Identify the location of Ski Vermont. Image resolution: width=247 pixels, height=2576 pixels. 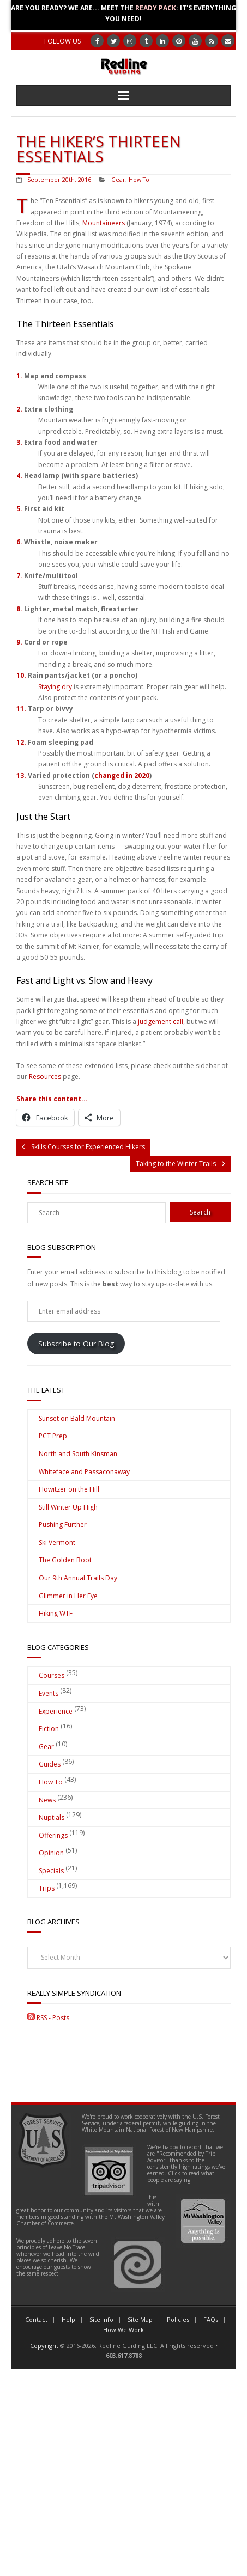
(57, 1542).